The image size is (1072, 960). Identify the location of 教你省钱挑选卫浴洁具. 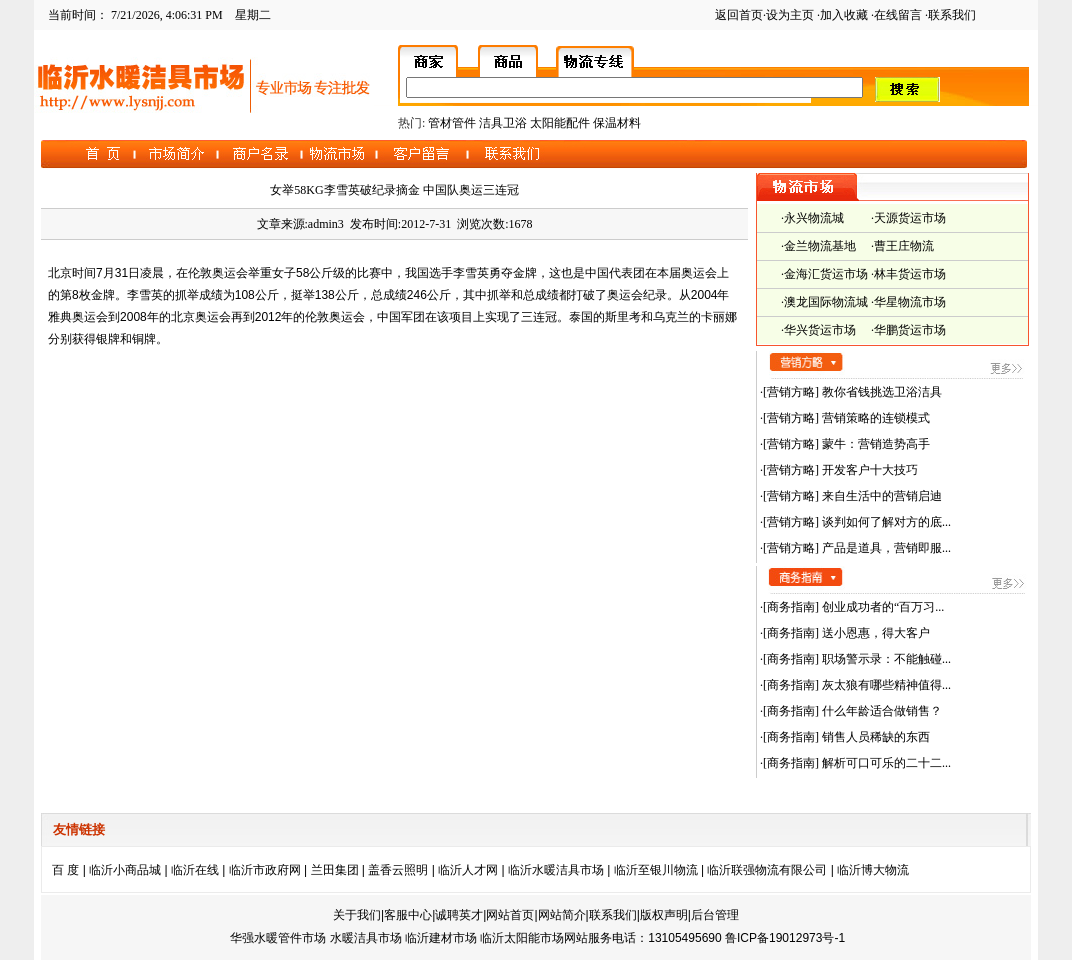
(880, 392).